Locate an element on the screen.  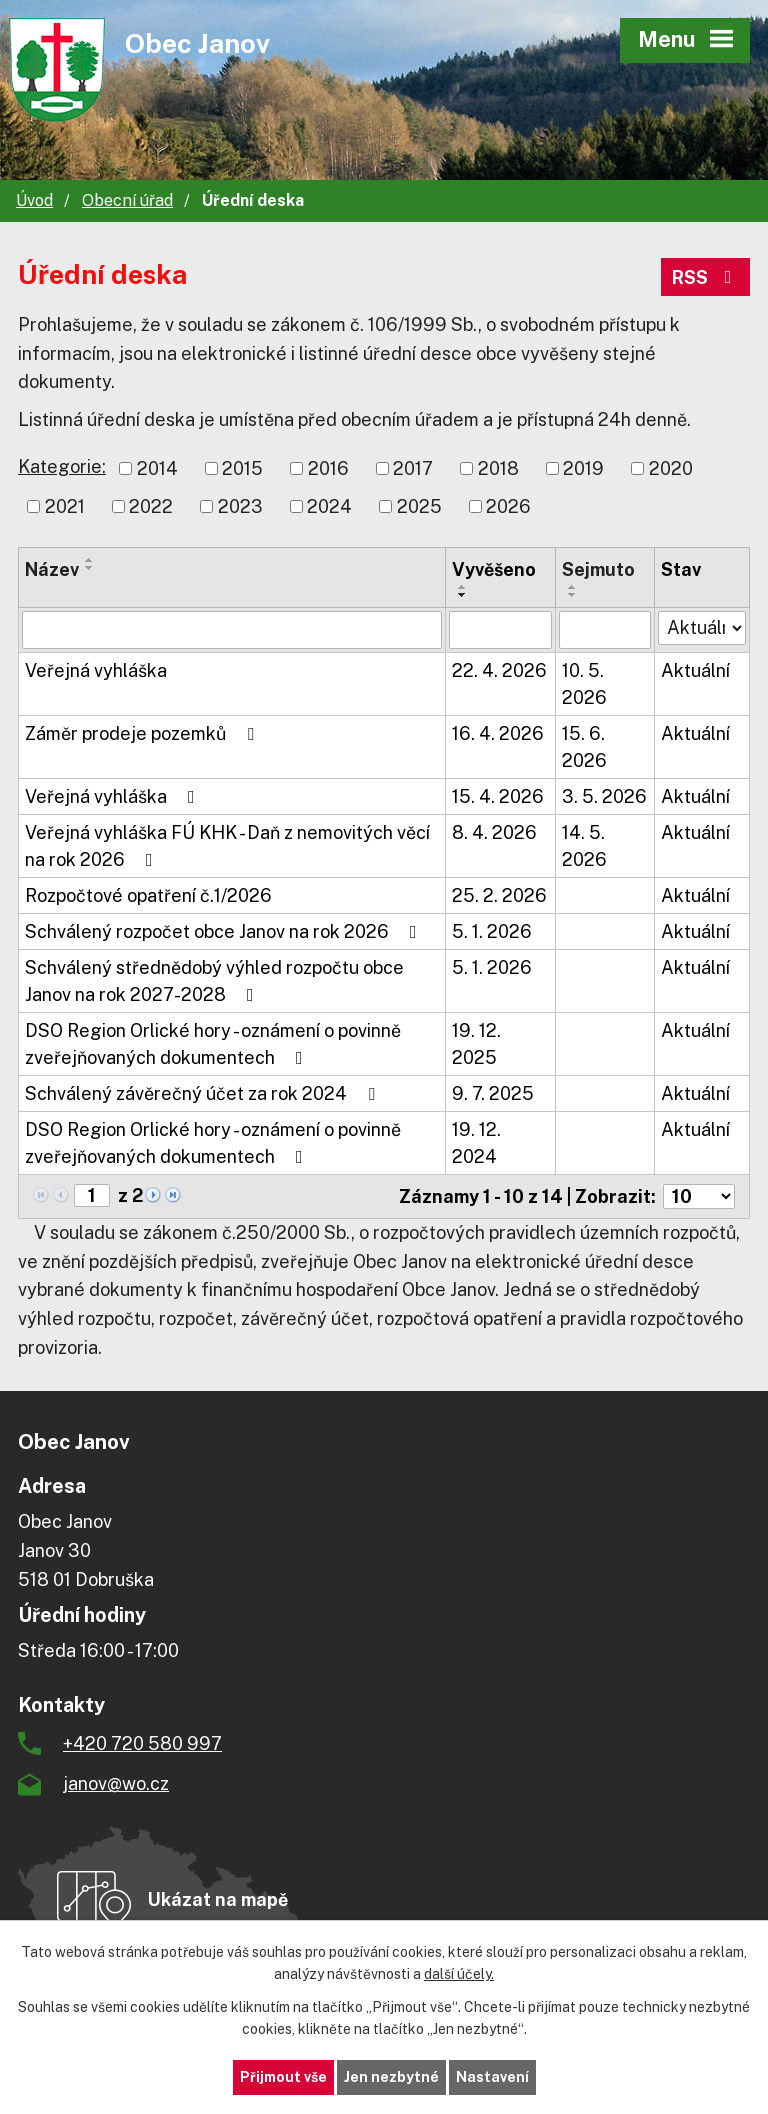
8. 4. 2026 is located at coordinates (494, 832).